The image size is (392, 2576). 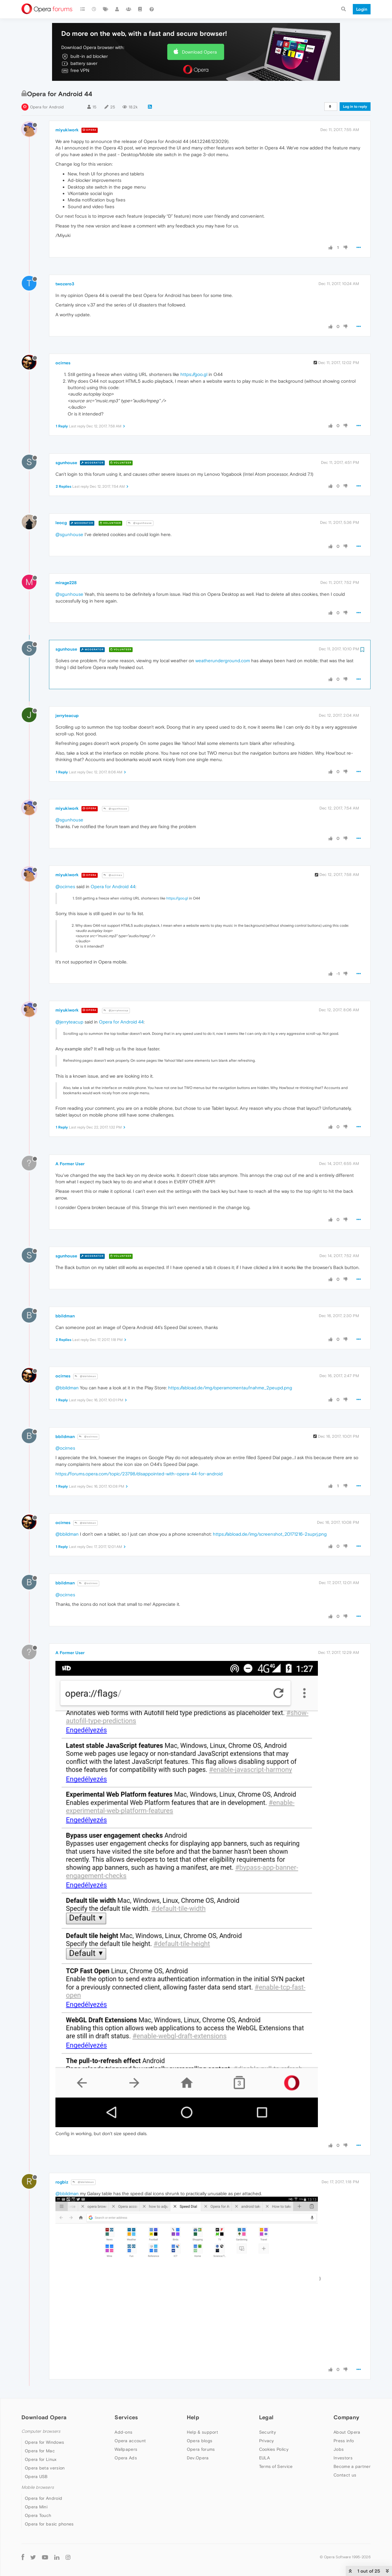 What do you see at coordinates (67, 129) in the screenshot?
I see `miyukiwork` at bounding box center [67, 129].